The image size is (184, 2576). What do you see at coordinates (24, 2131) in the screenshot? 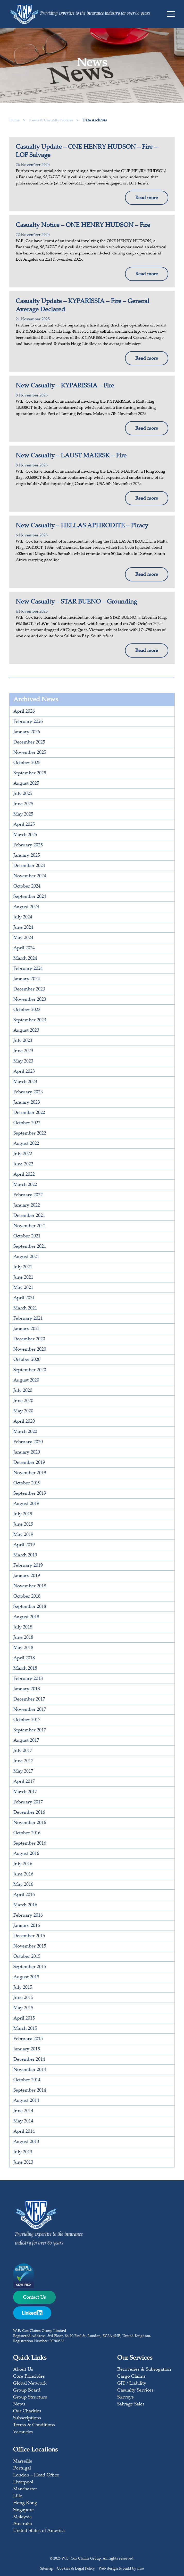
I see `April 2014` at bounding box center [24, 2131].